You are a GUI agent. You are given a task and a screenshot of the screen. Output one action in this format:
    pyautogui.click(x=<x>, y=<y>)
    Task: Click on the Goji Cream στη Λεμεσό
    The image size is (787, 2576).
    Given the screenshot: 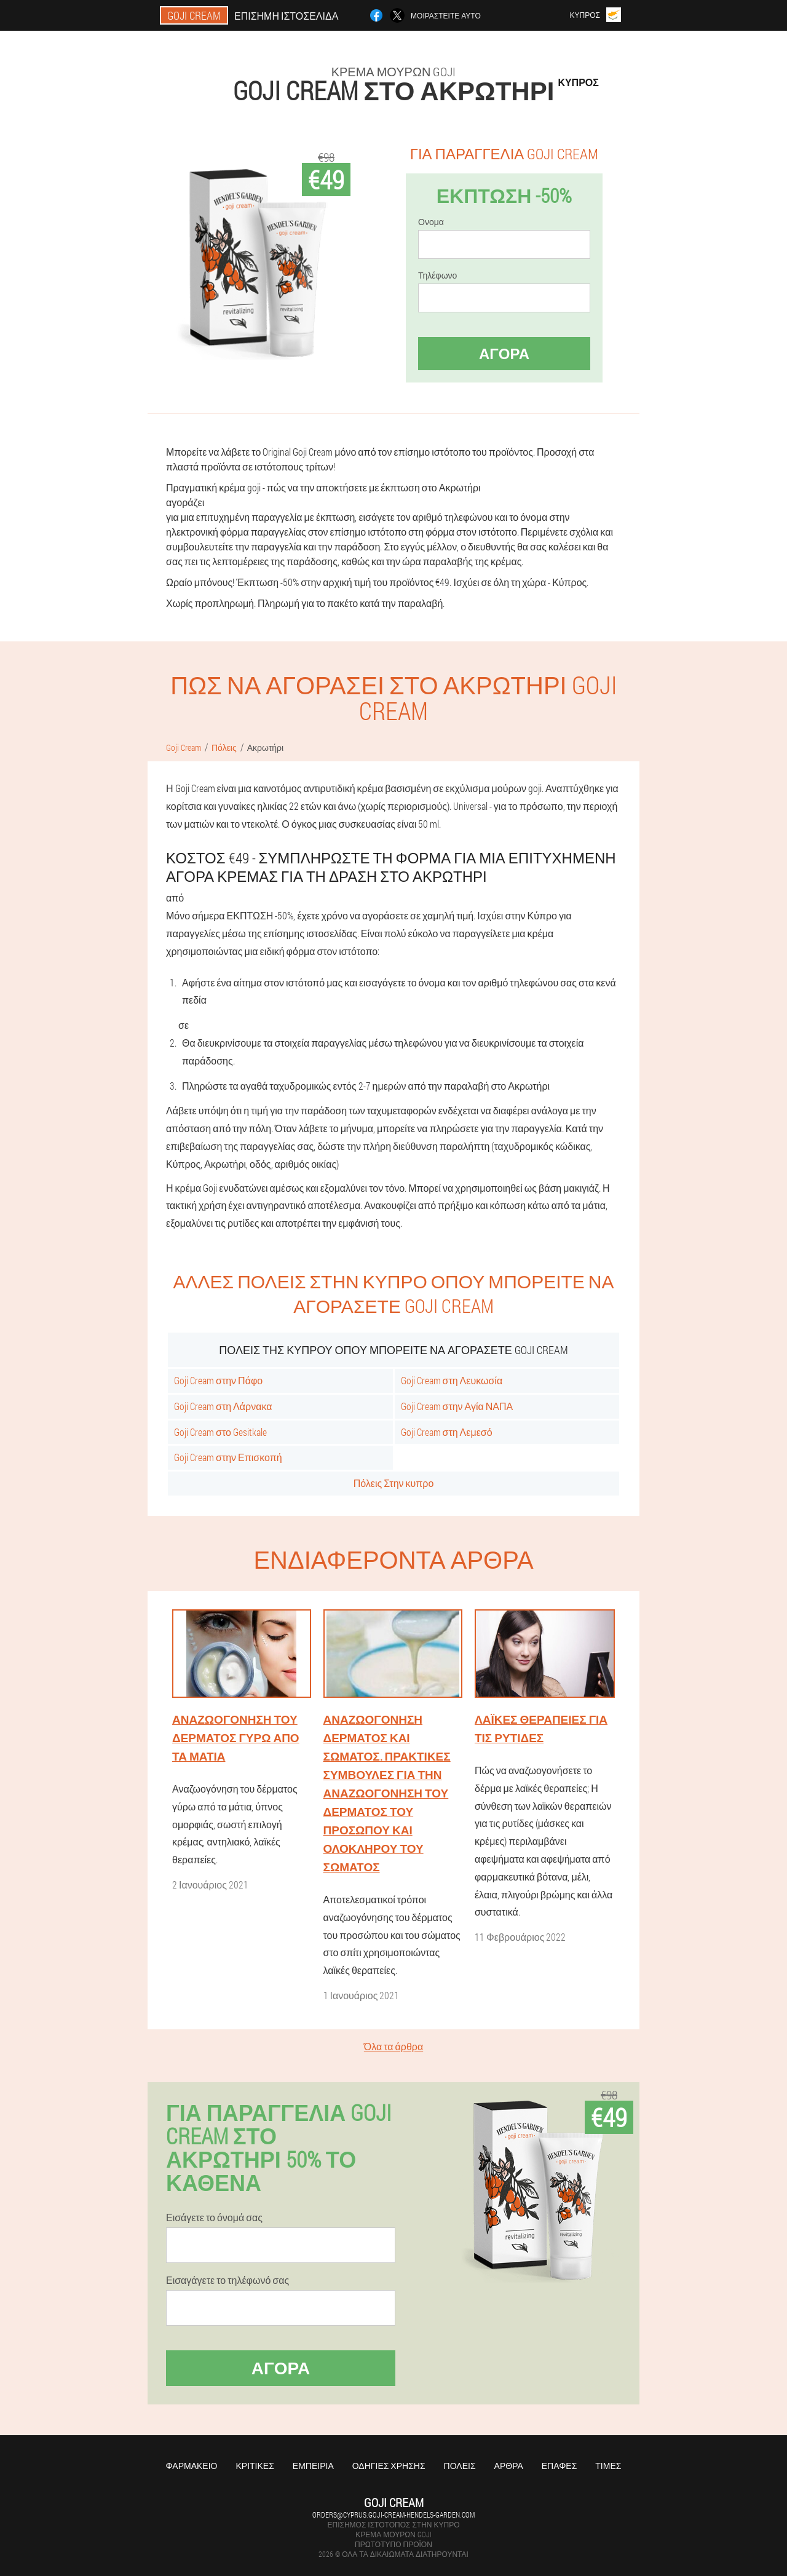 What is the action you would take?
    pyautogui.click(x=446, y=1431)
    